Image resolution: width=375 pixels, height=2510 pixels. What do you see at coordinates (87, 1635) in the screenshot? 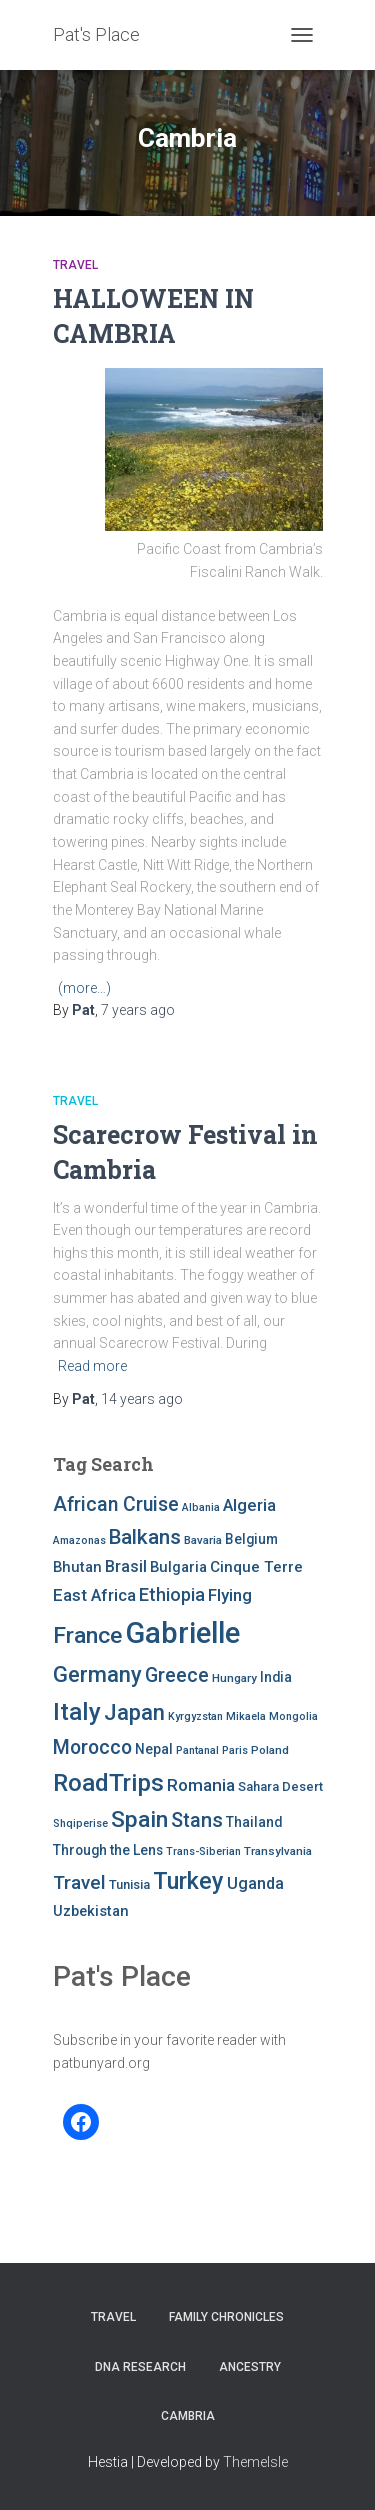
I see `France [France (27 items)]` at bounding box center [87, 1635].